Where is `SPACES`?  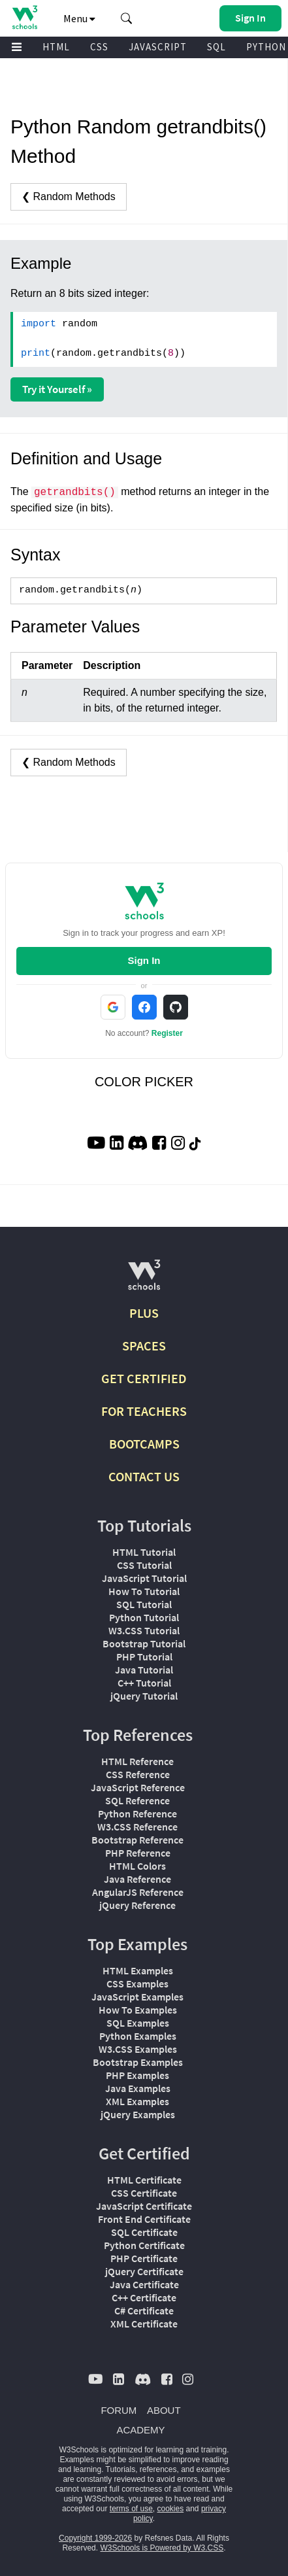
SPACES is located at coordinates (144, 1345).